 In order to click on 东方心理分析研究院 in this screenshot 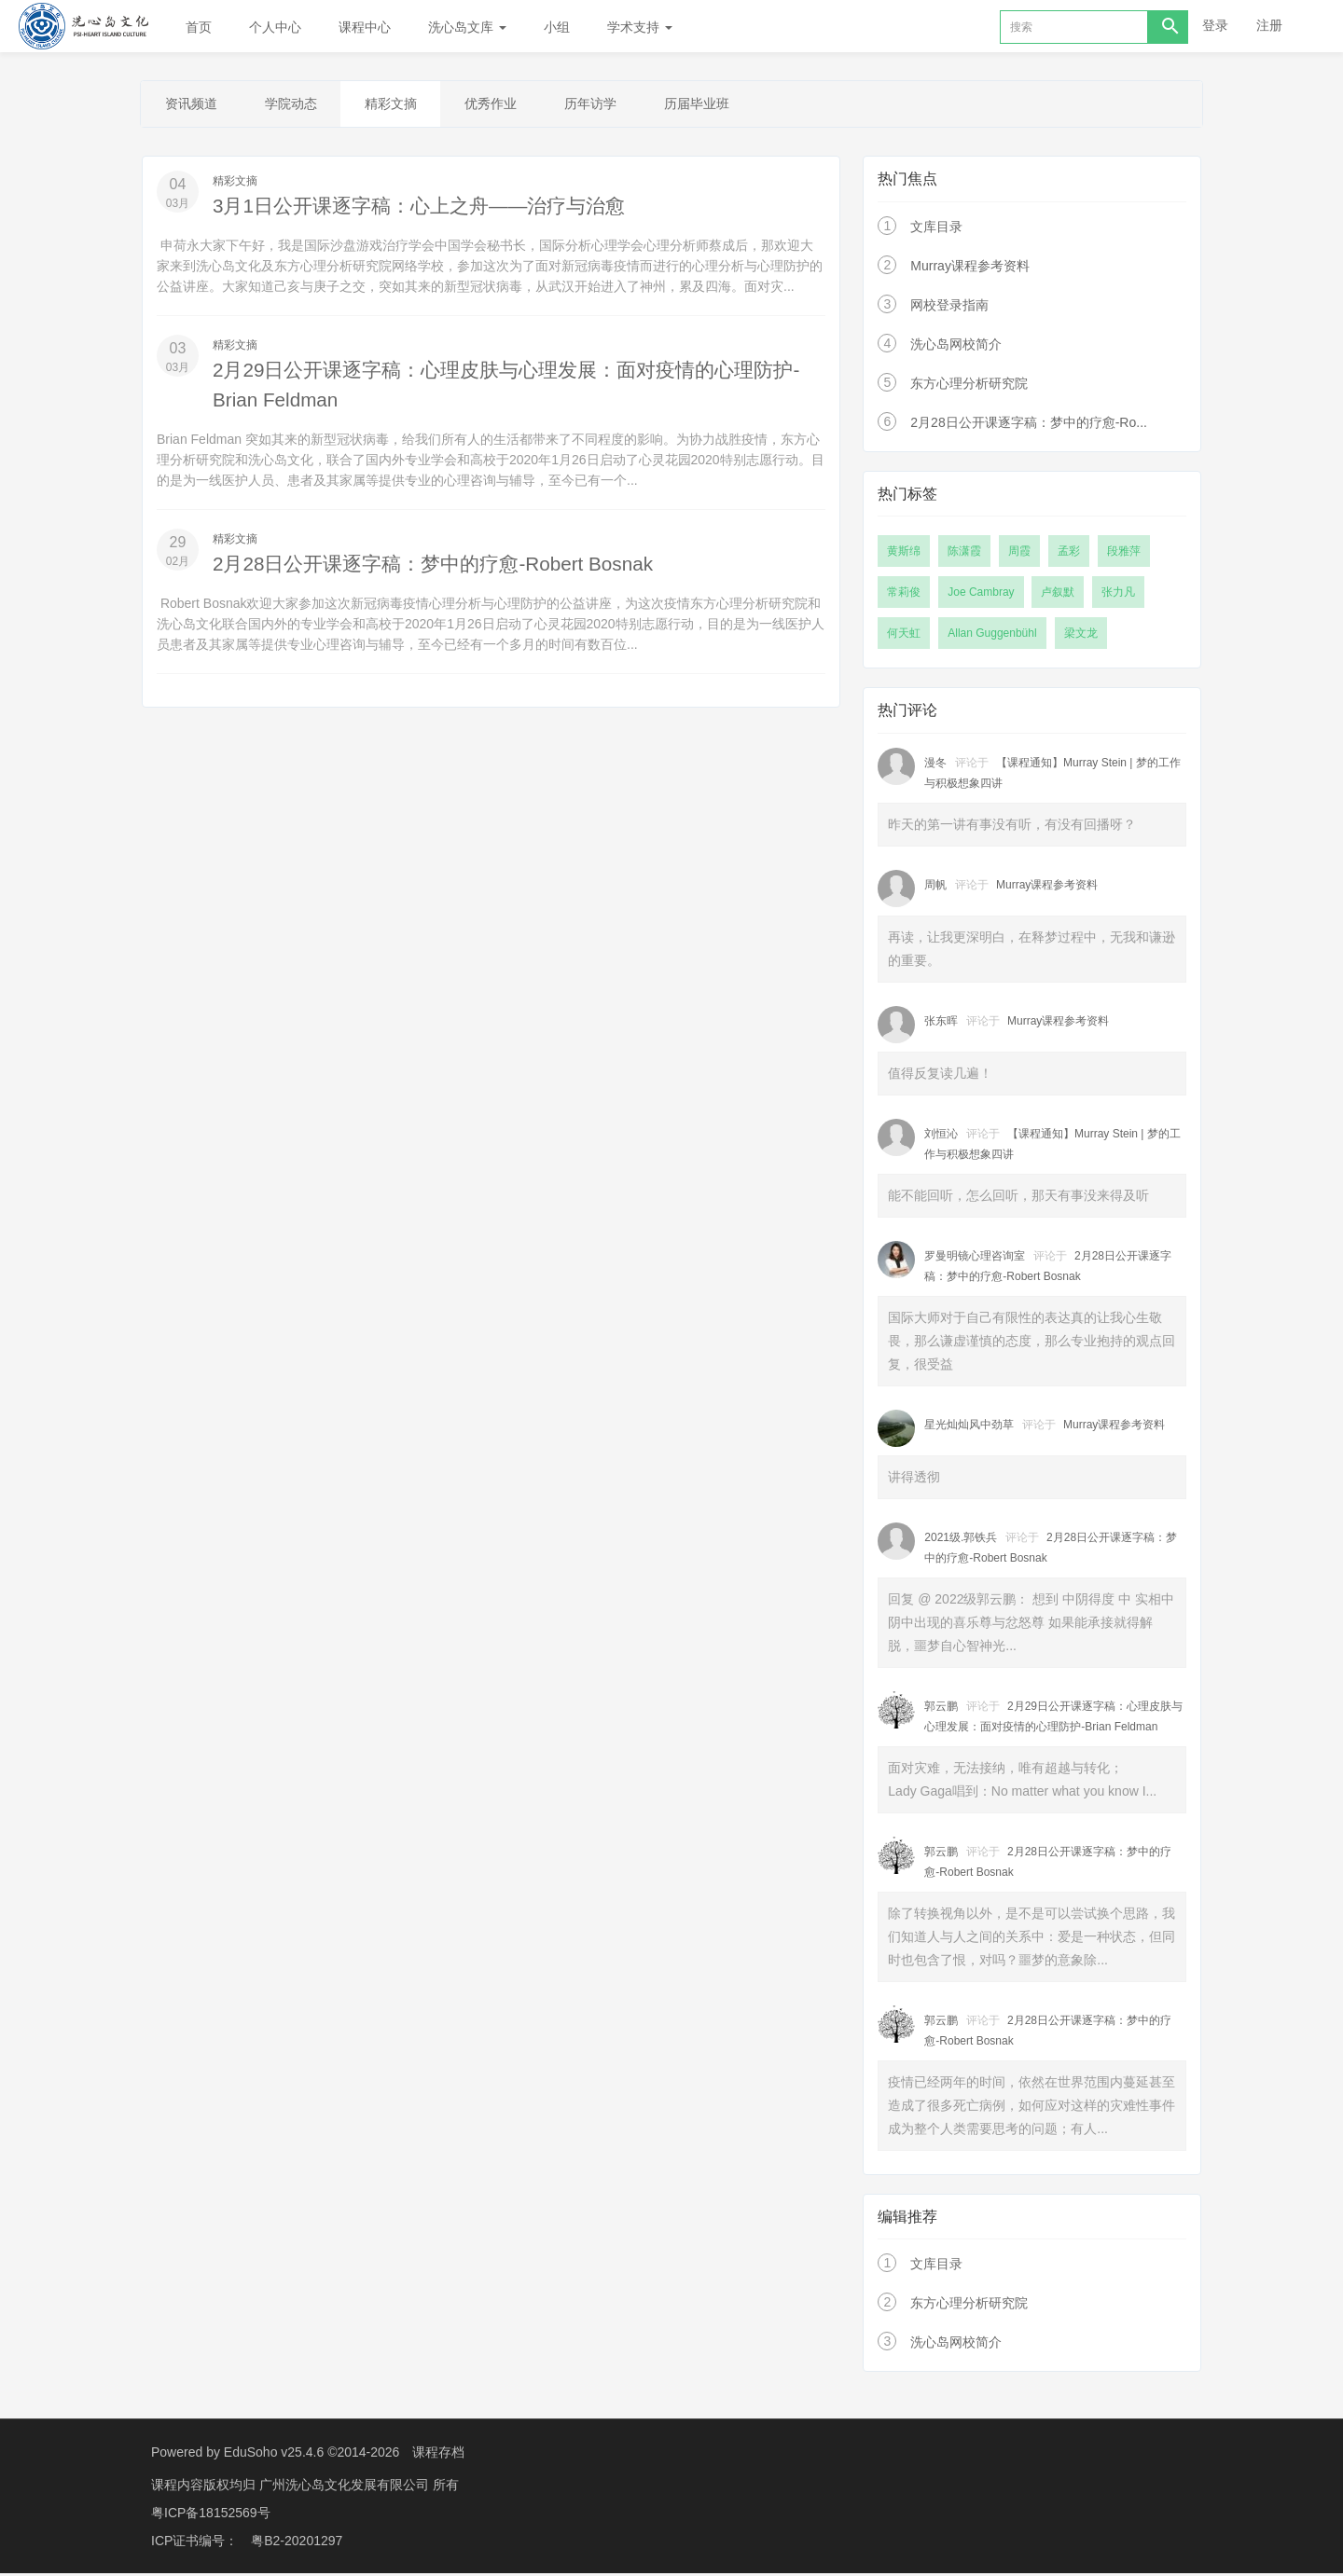, I will do `click(969, 386)`.